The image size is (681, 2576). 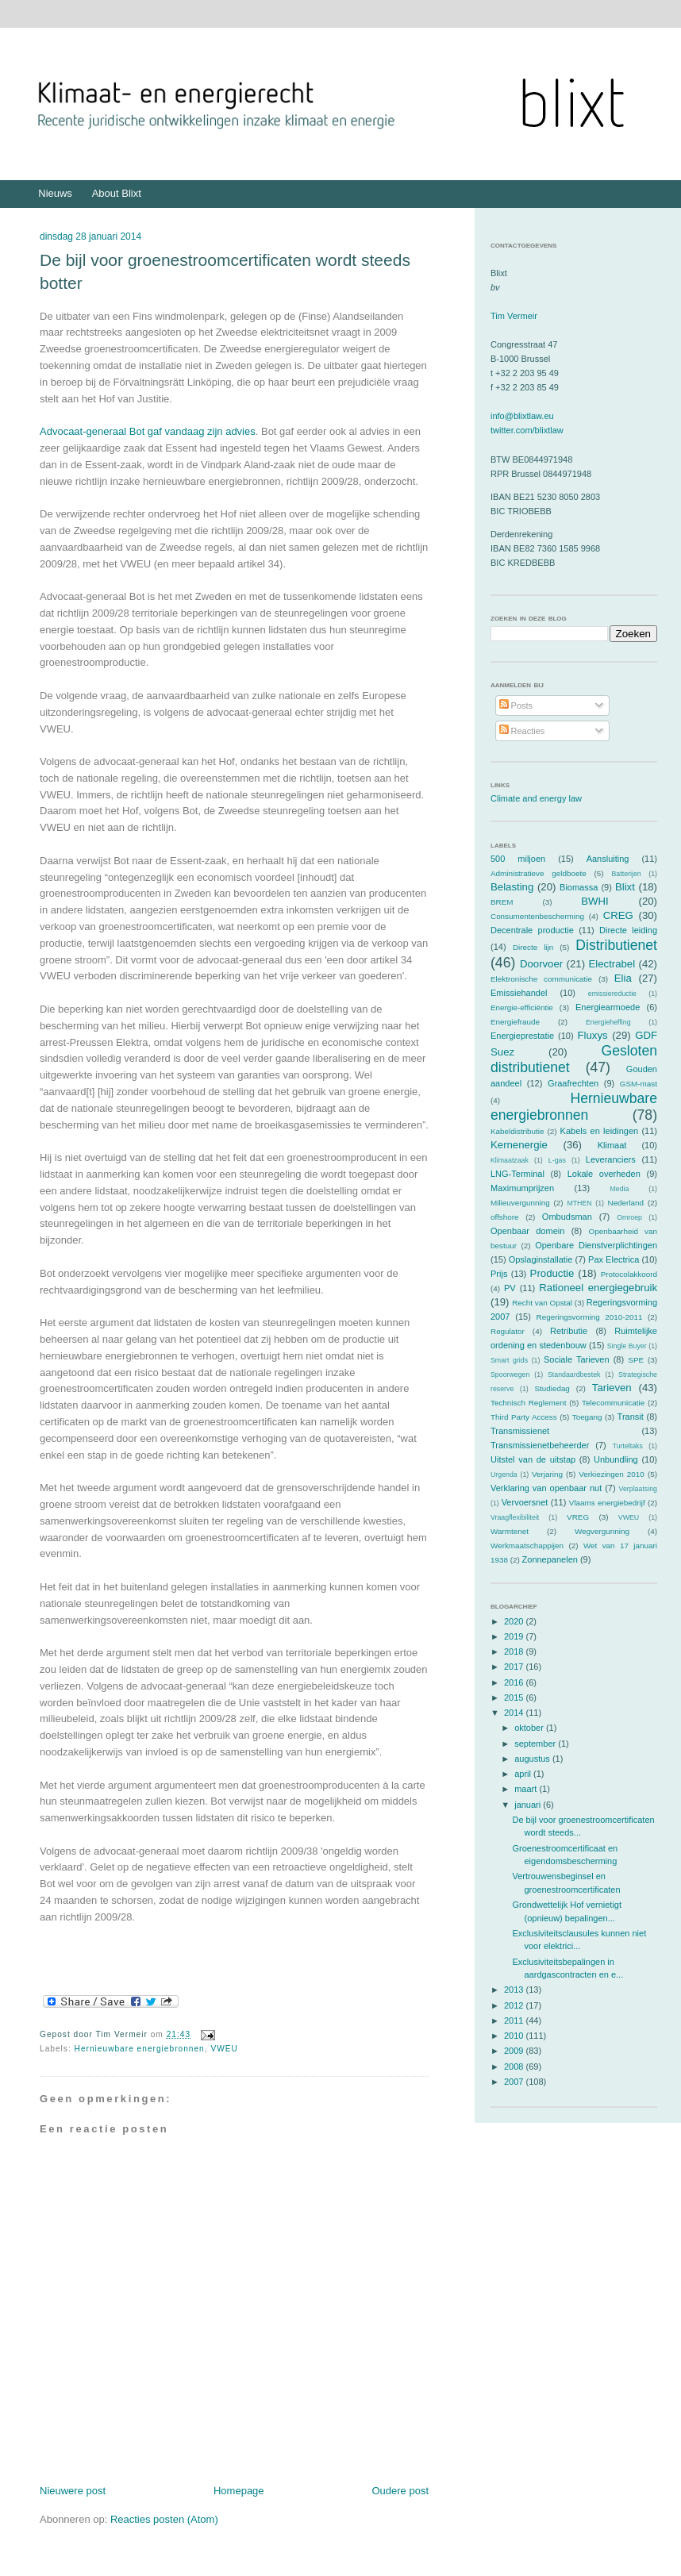 I want to click on 2017, so click(x=515, y=1666).